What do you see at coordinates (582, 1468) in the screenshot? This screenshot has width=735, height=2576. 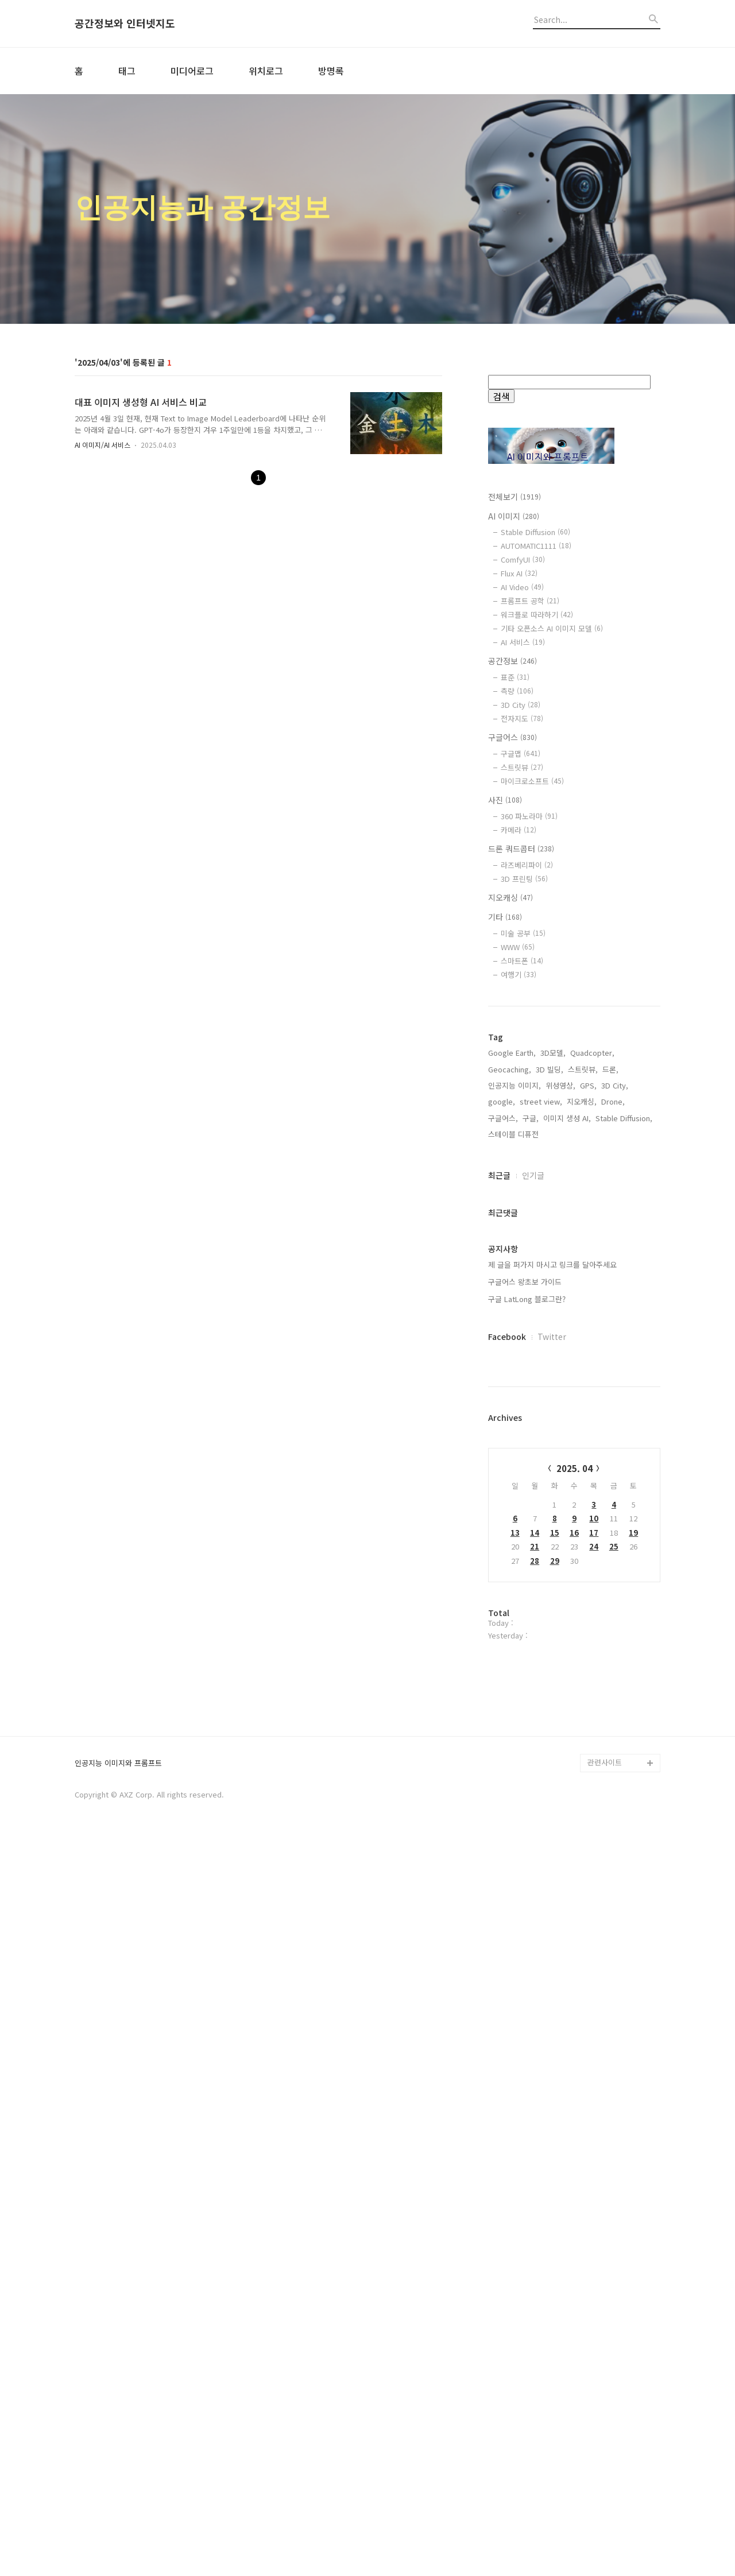 I see `지오캐싱,` at bounding box center [582, 1468].